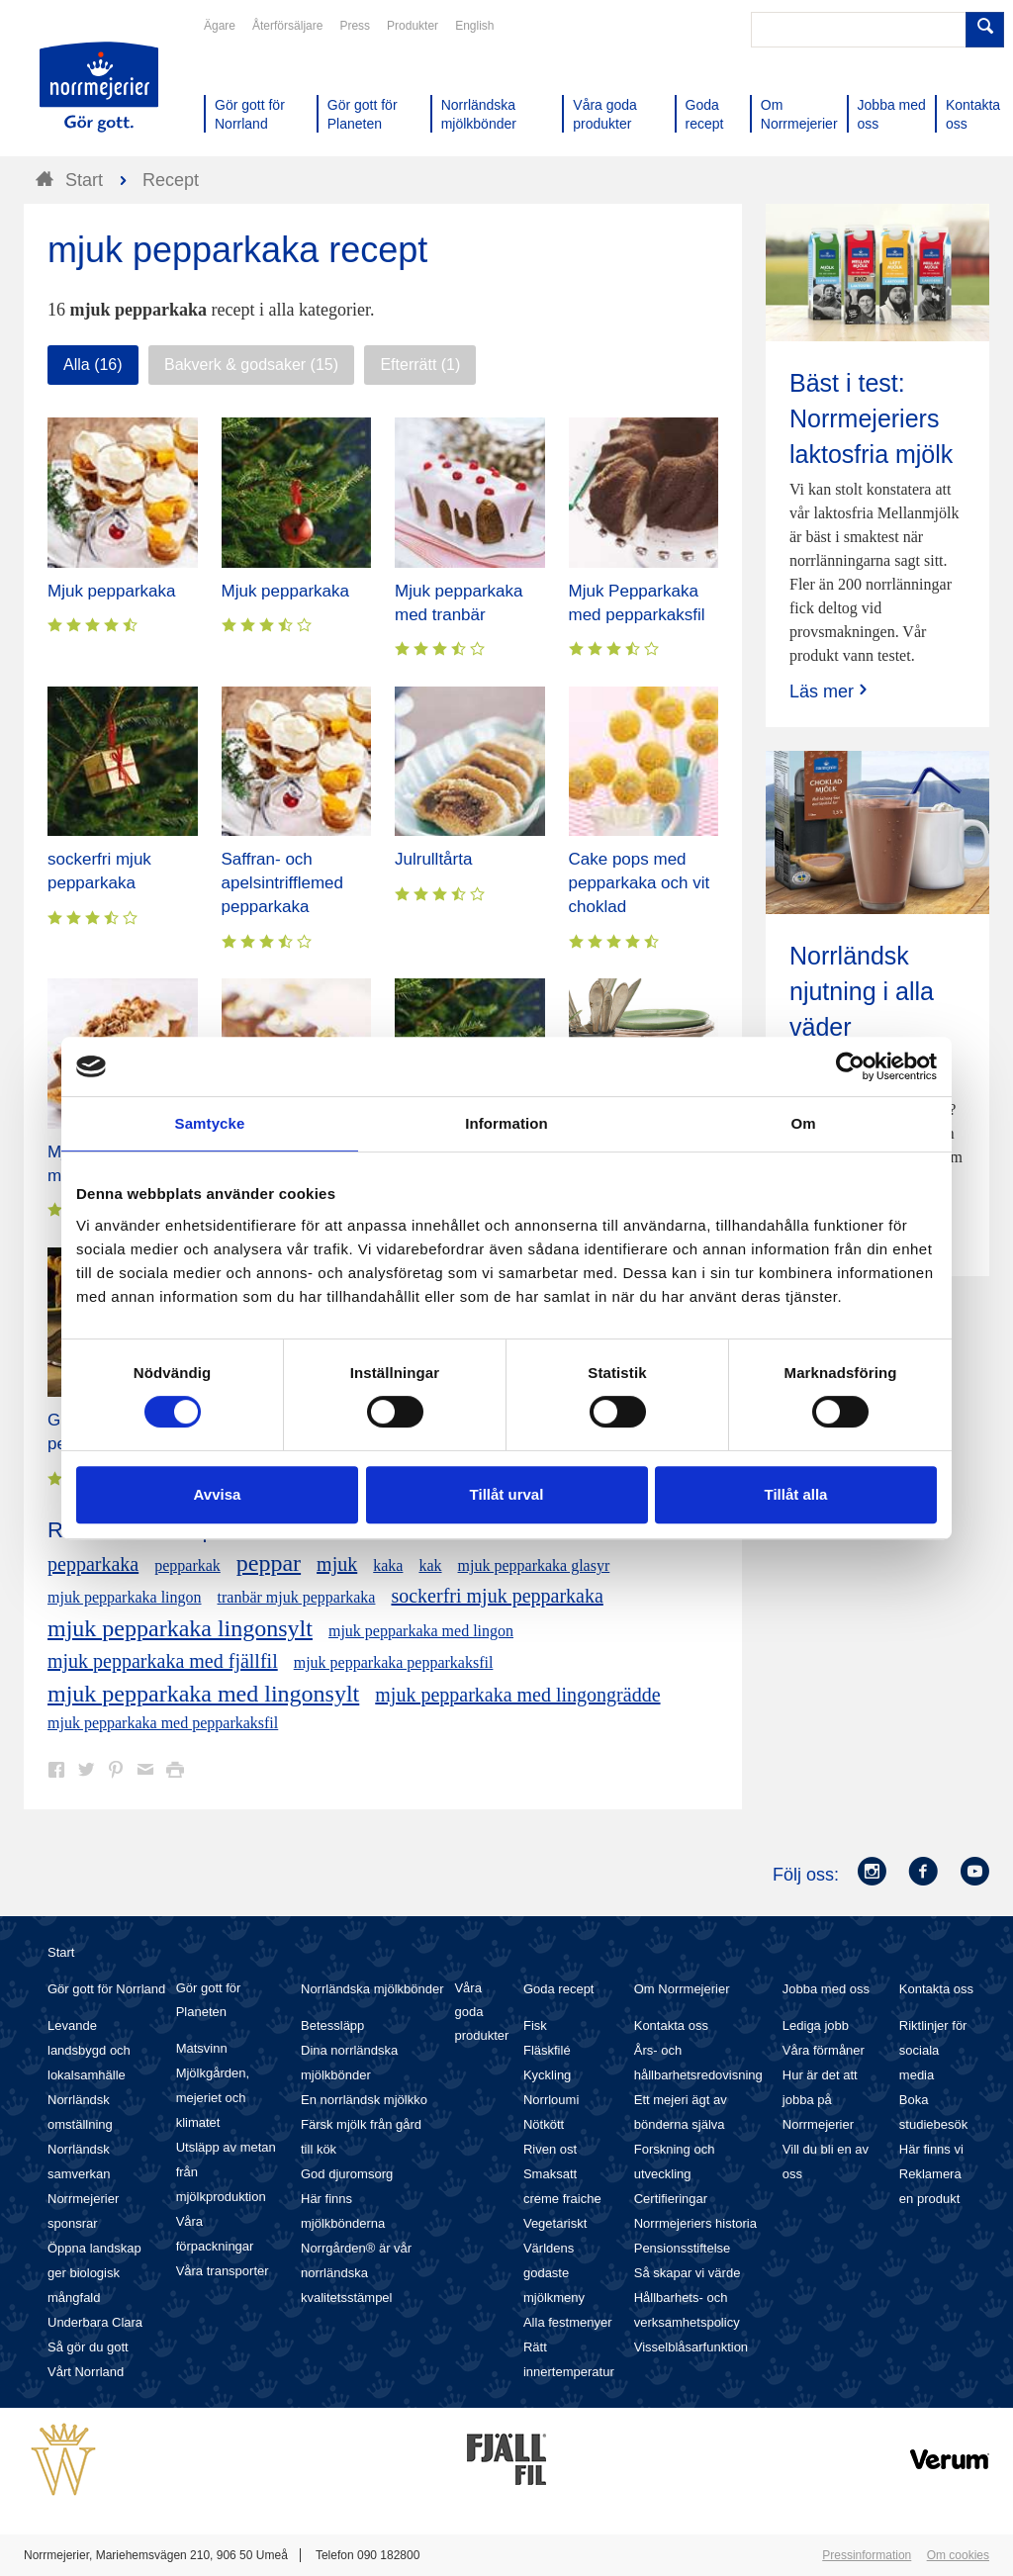 This screenshot has width=1013, height=2576. Describe the element at coordinates (354, 26) in the screenshot. I see `Press` at that location.